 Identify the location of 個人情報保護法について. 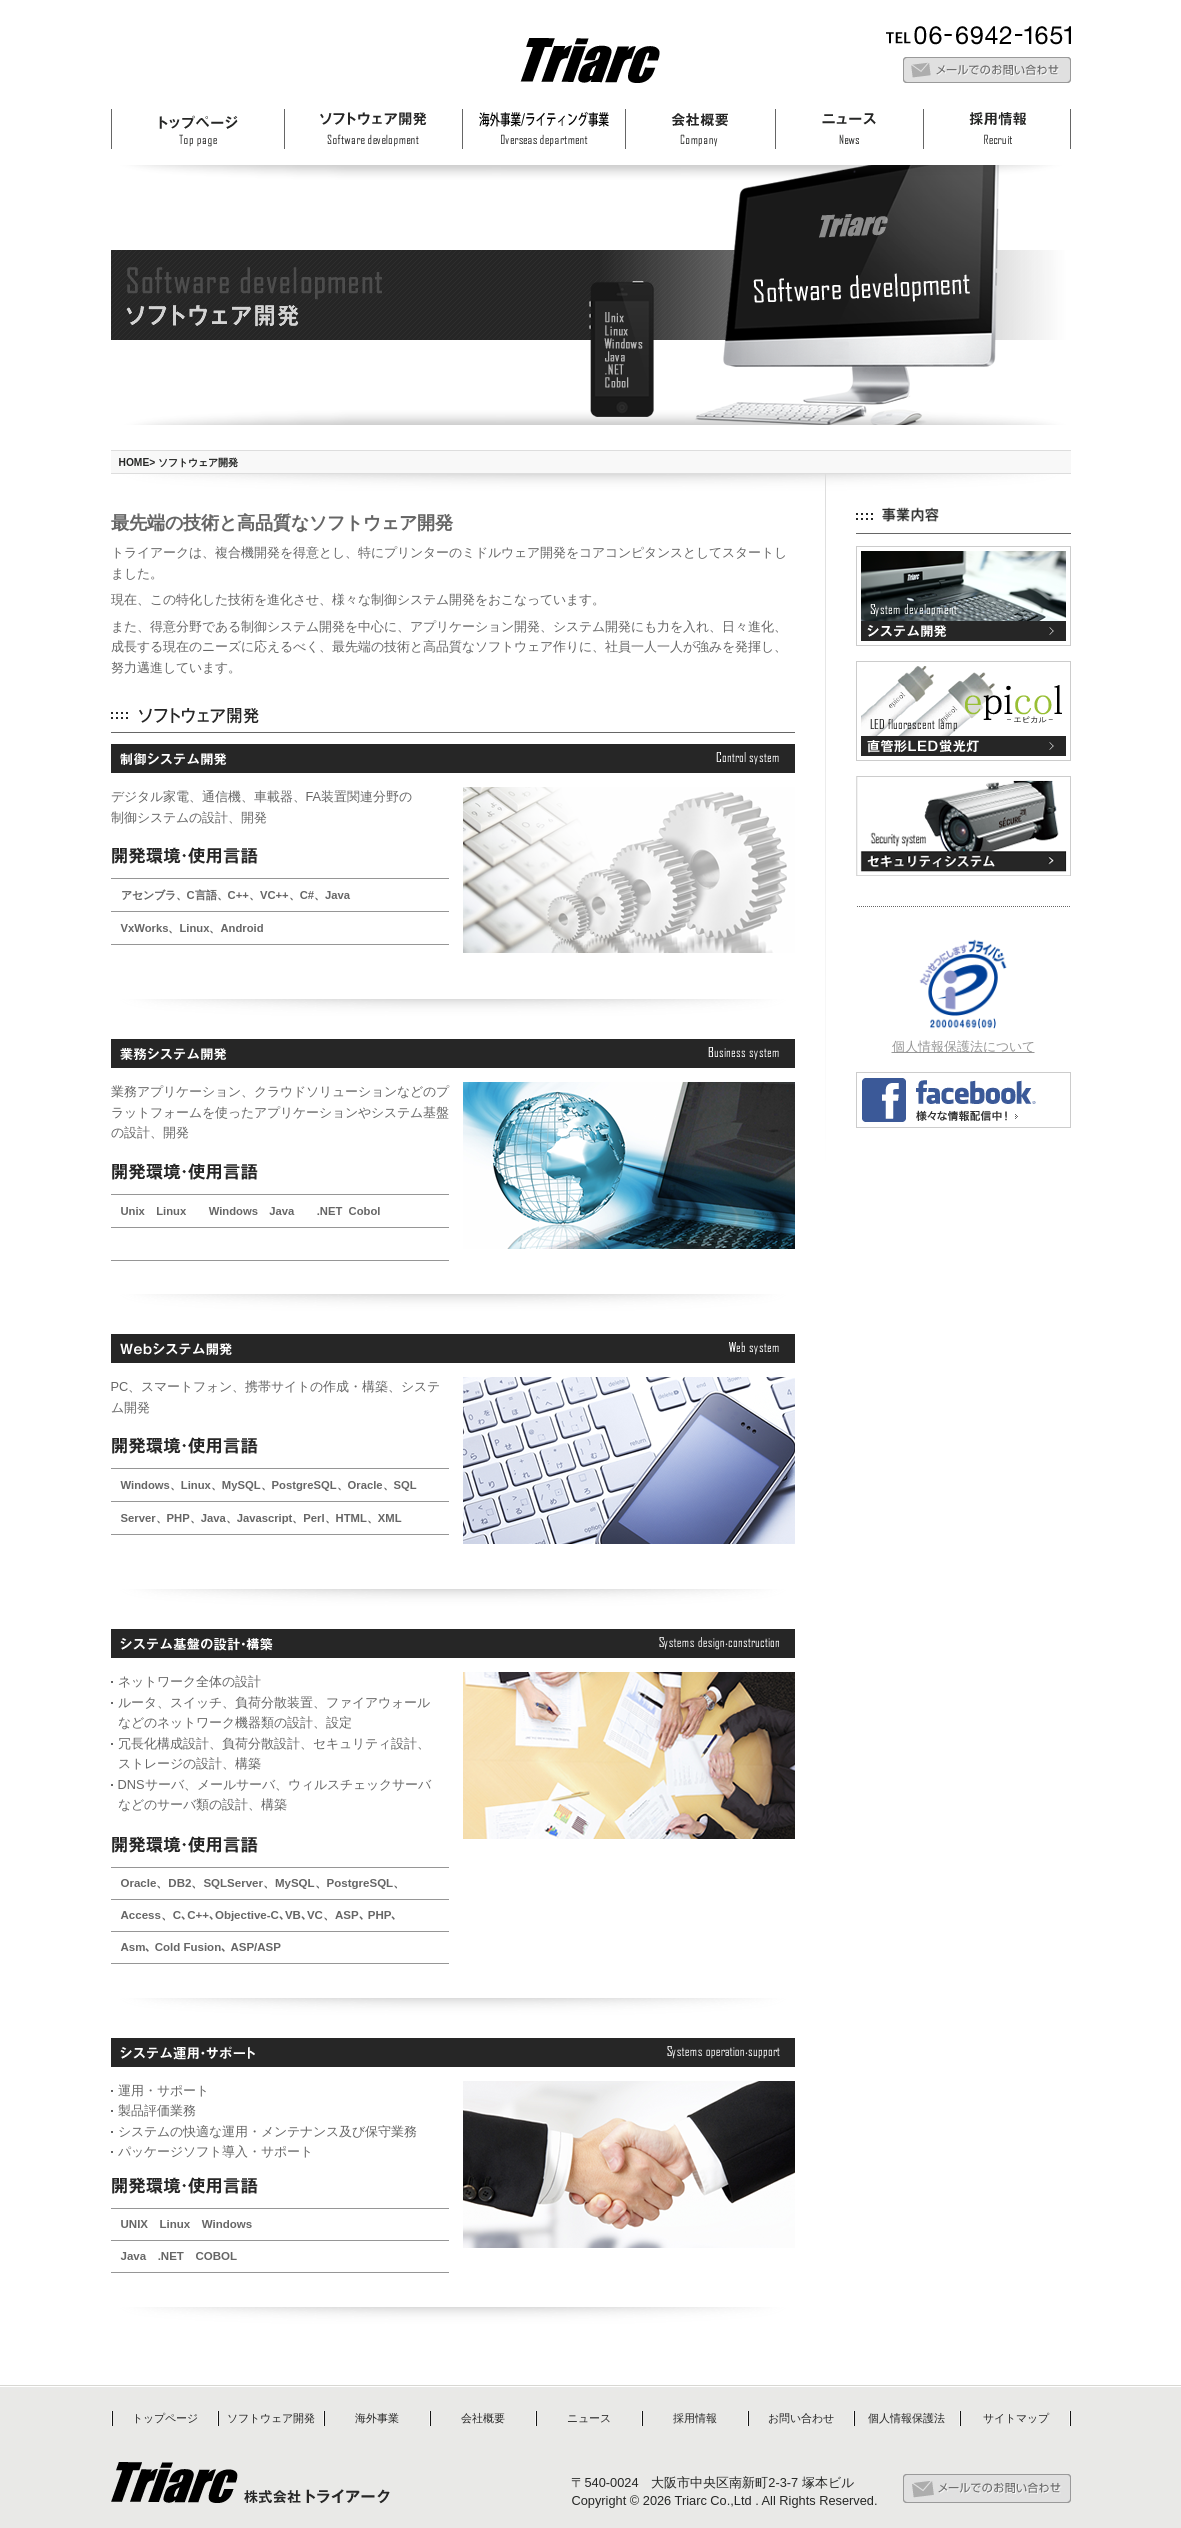
(963, 1046).